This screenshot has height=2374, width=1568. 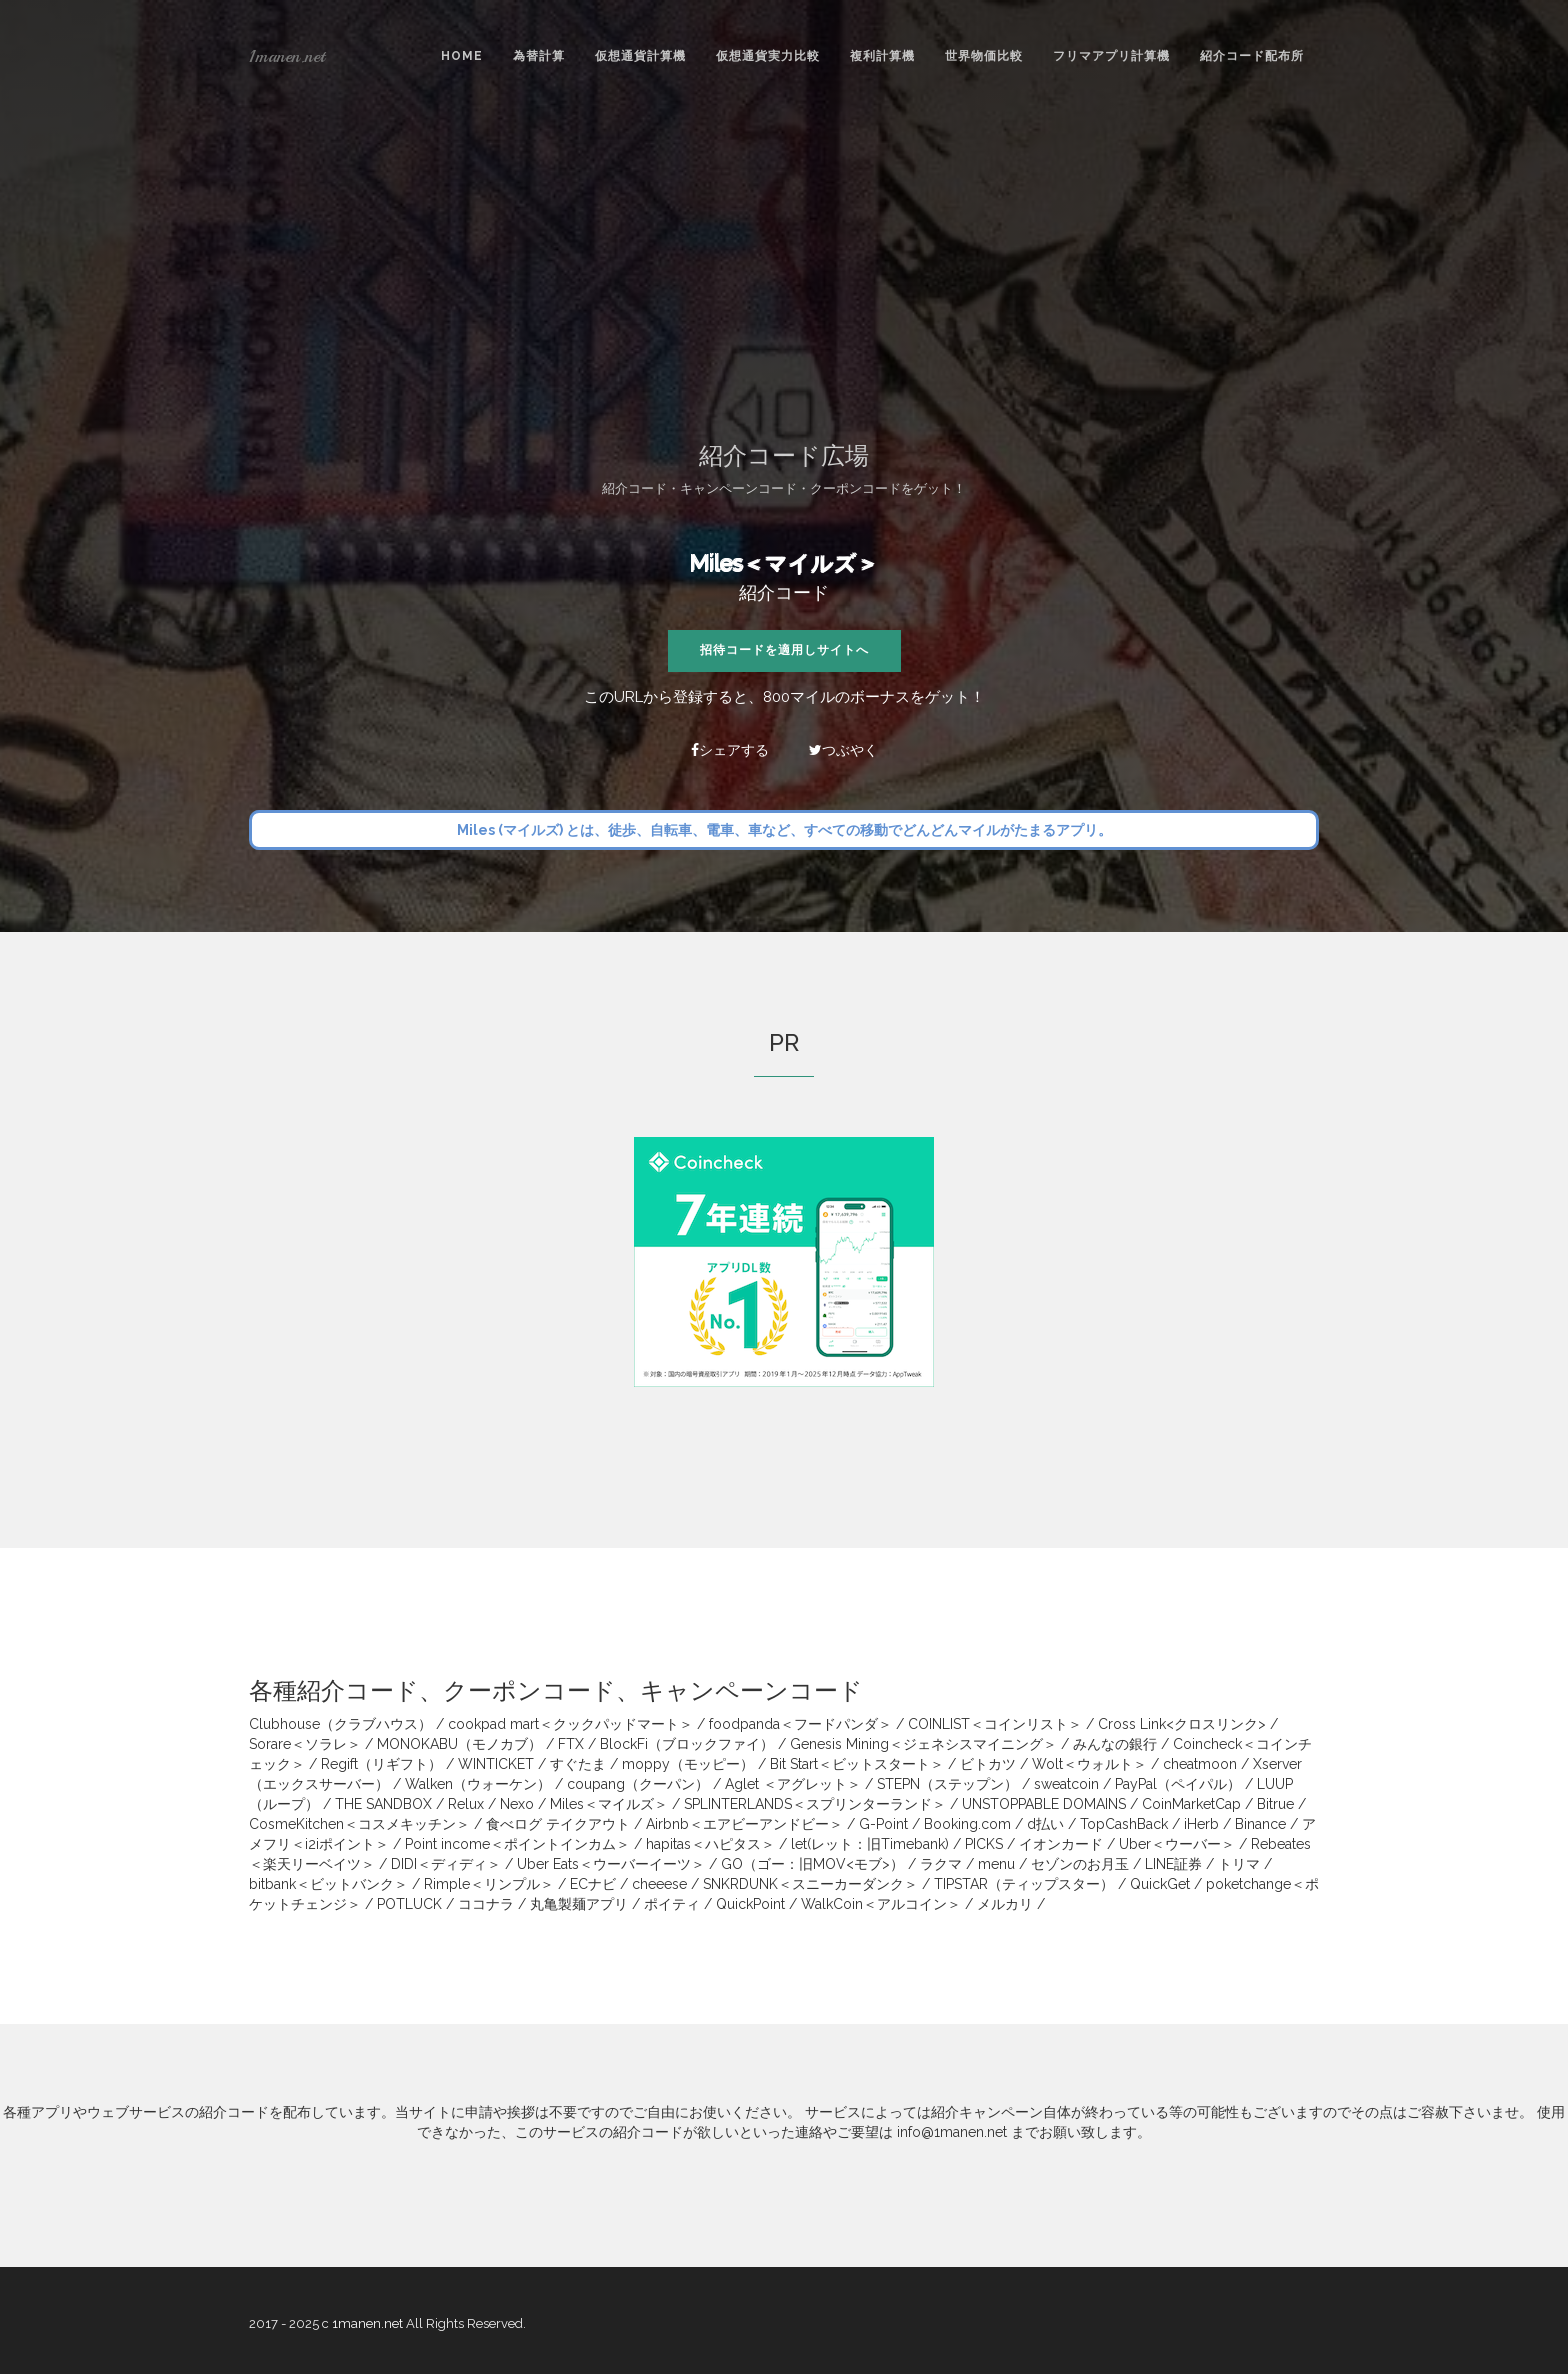 What do you see at coordinates (446, 1864) in the screenshot?
I see `DIDI＜ディディ＞` at bounding box center [446, 1864].